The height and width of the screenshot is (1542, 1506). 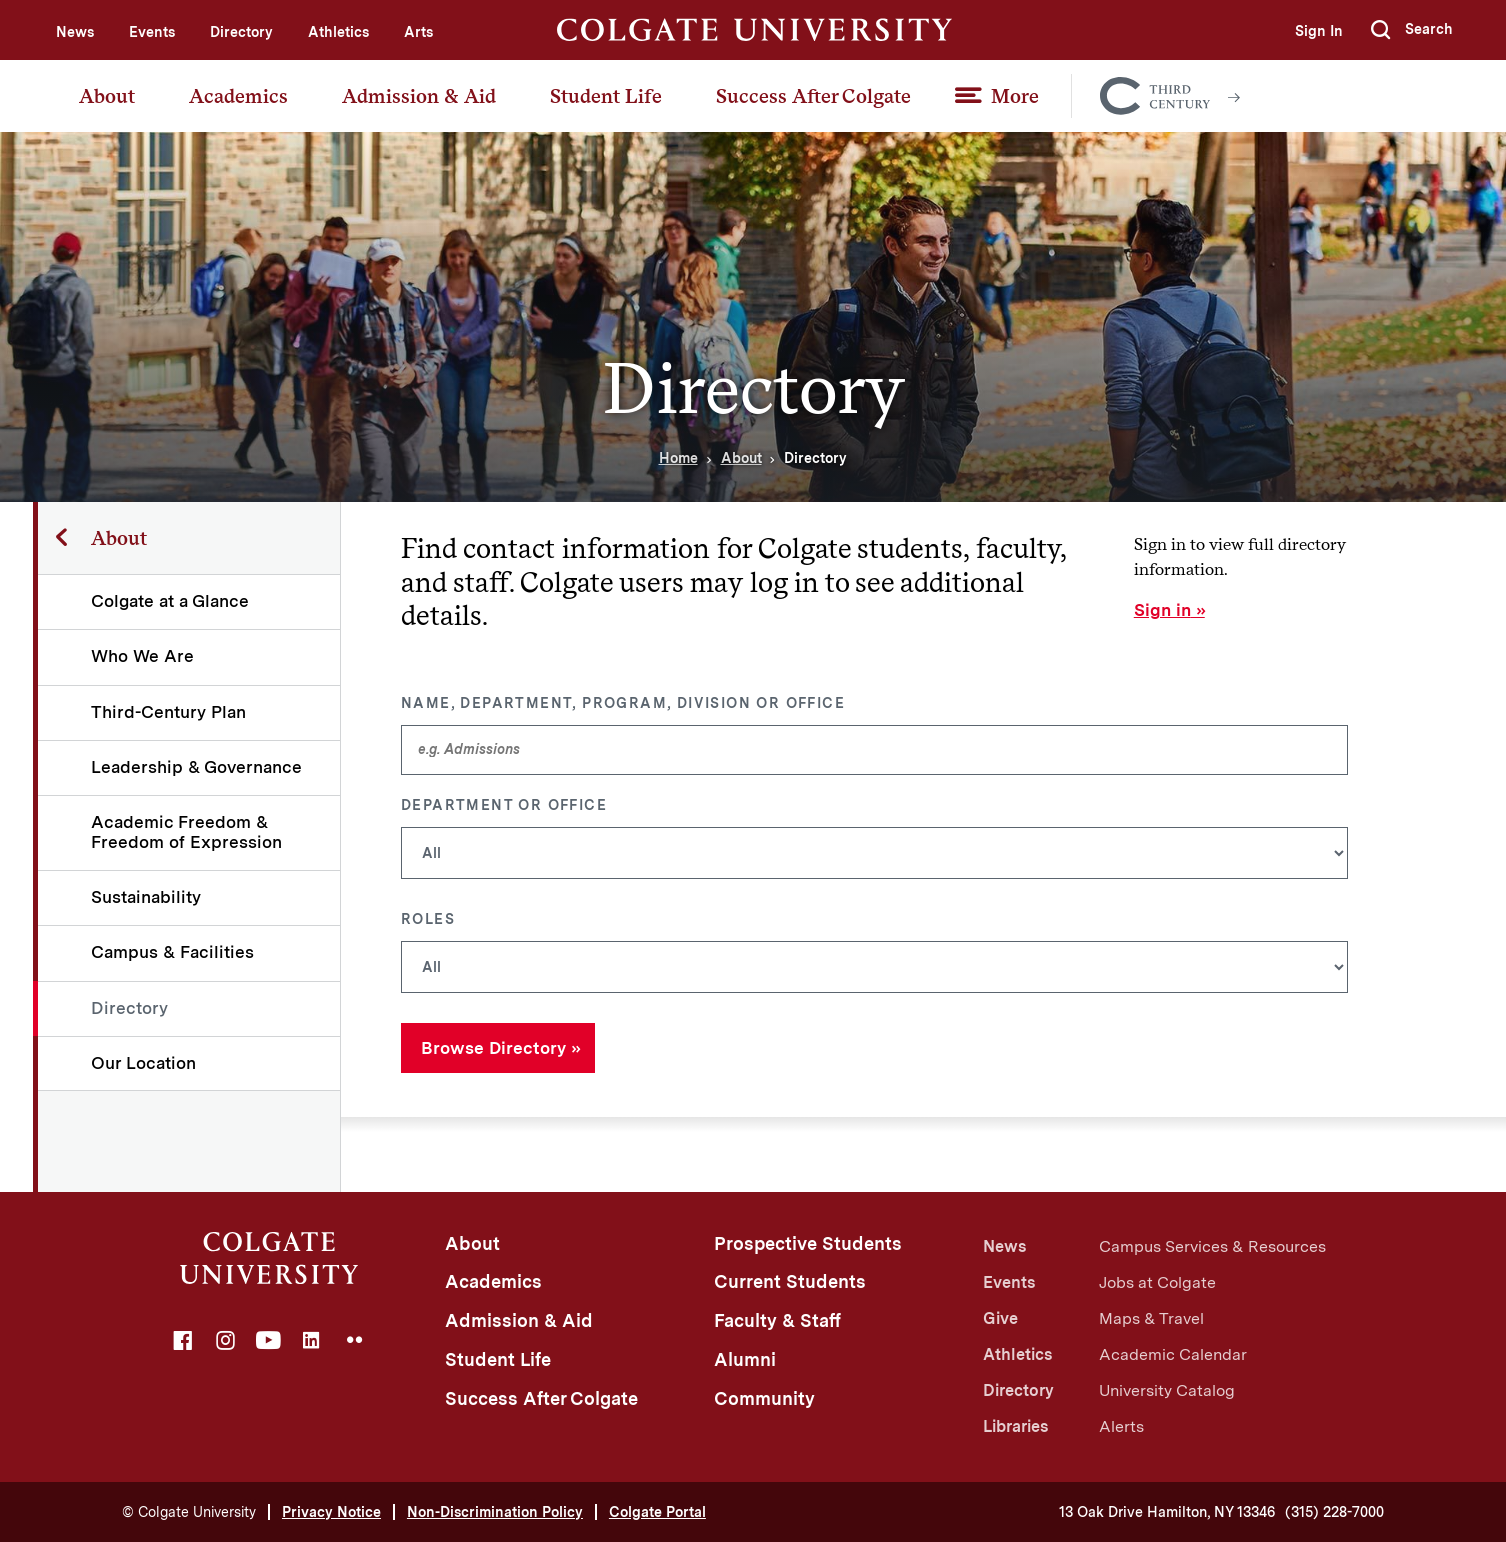 What do you see at coordinates (1412, 30) in the screenshot?
I see `[button]` at bounding box center [1412, 30].